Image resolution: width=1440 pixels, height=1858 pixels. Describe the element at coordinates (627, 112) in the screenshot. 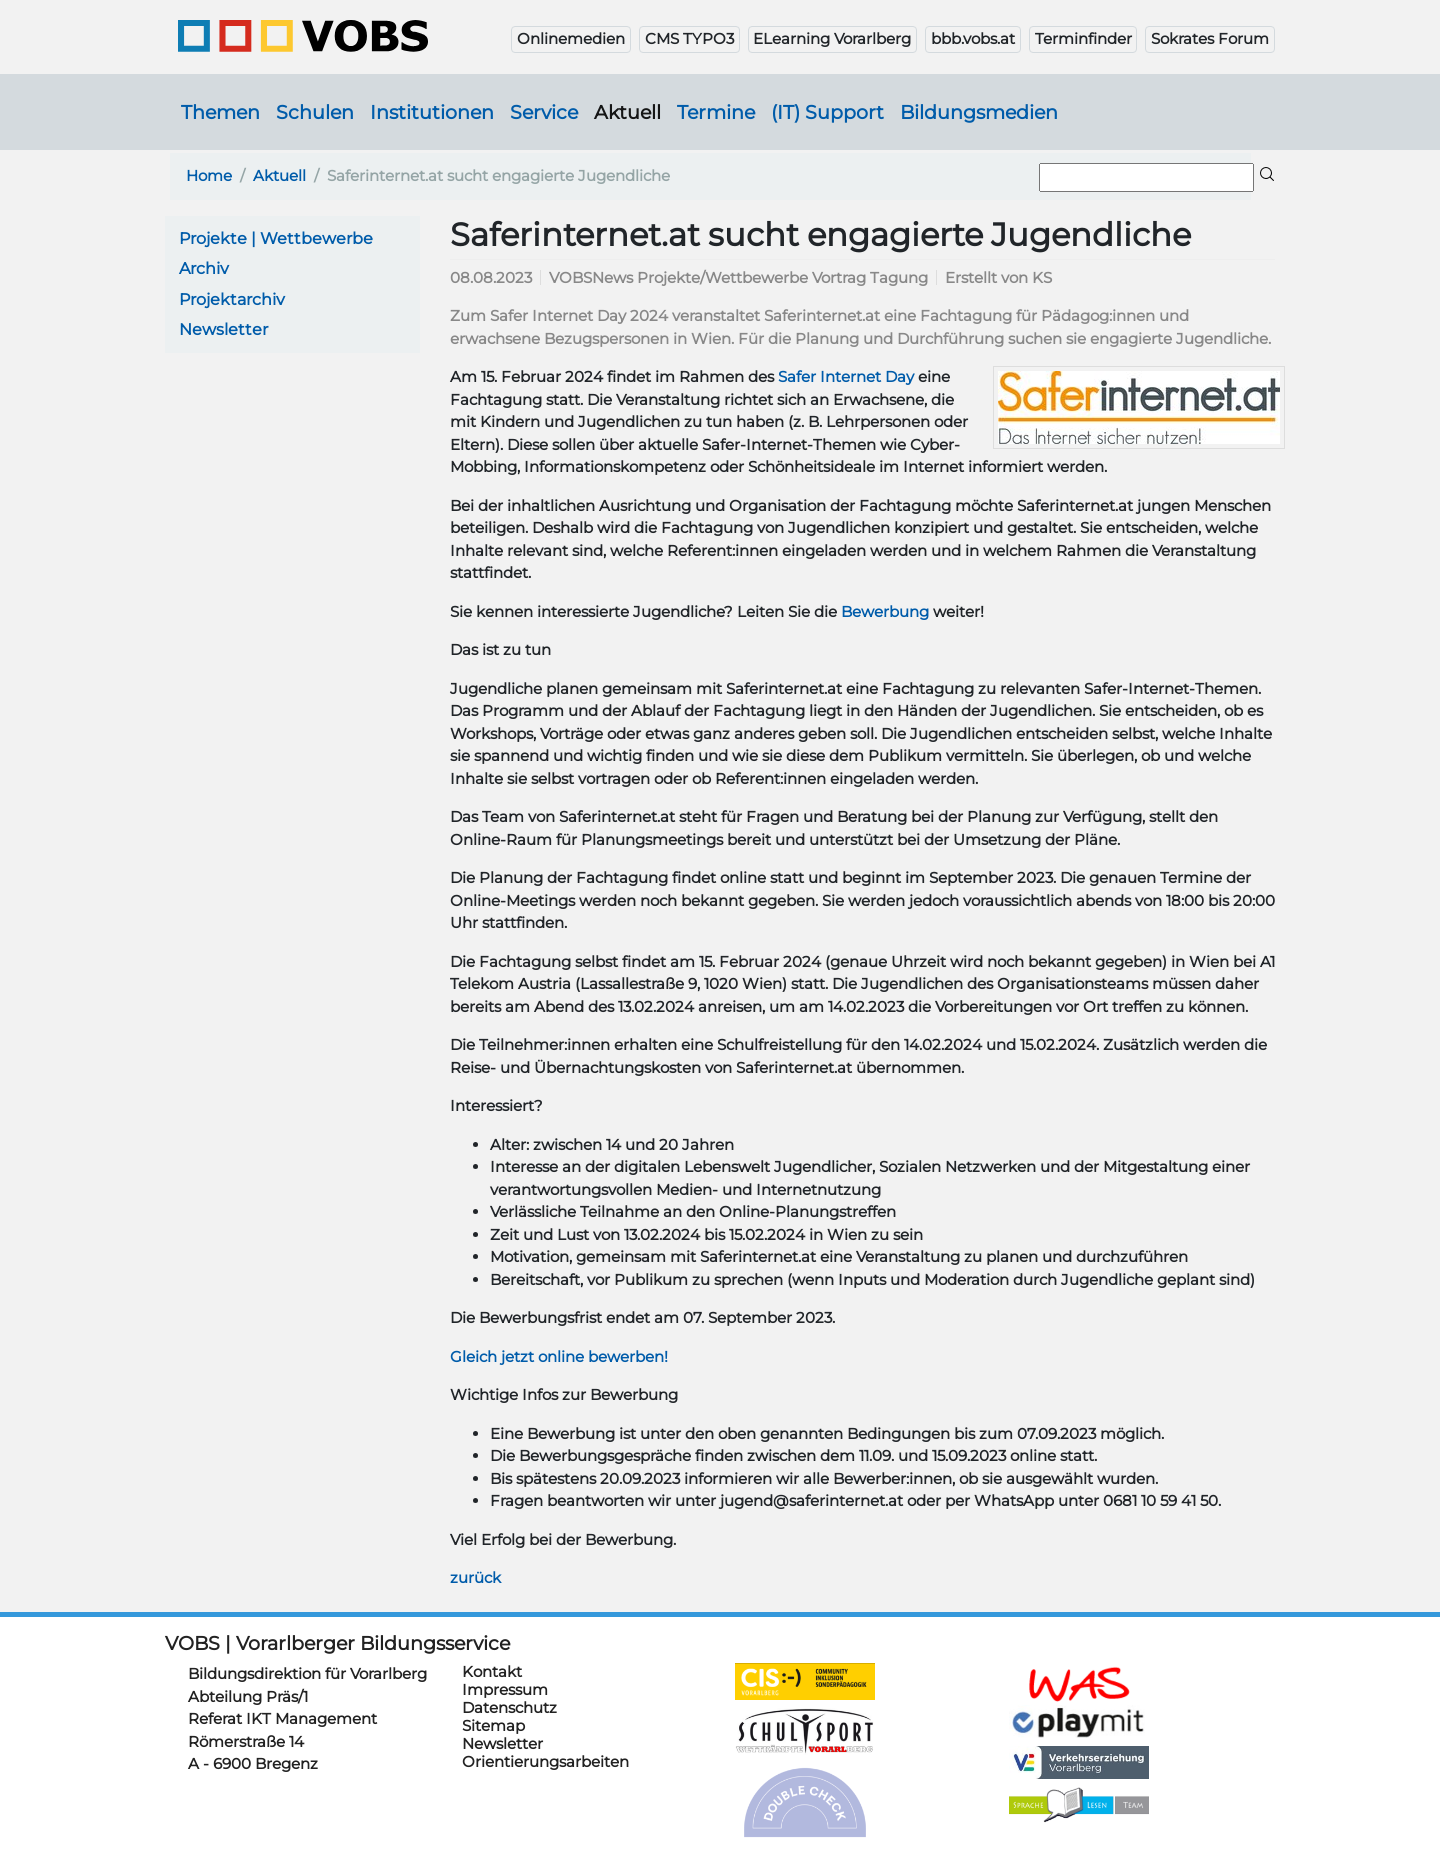

I see `Aktuell` at that location.